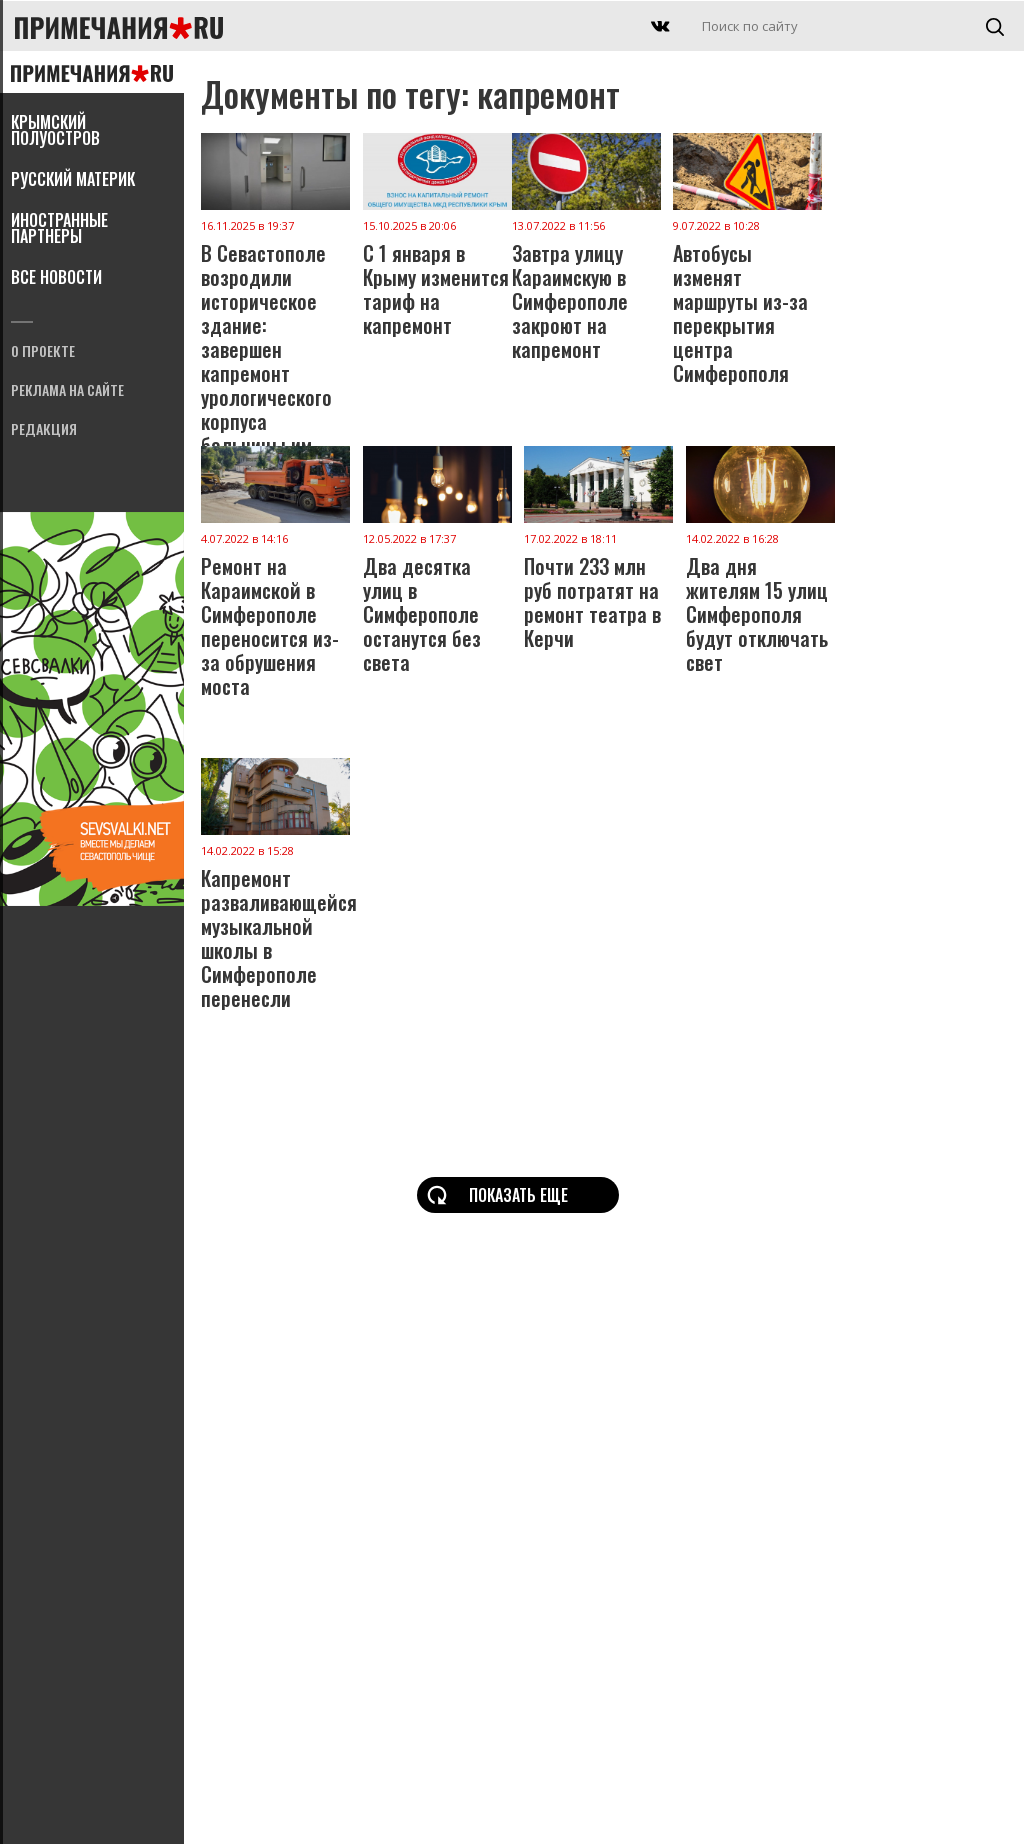 The width and height of the screenshot is (1024, 1844). What do you see at coordinates (67, 391) in the screenshot?
I see `Реклама на сайте` at bounding box center [67, 391].